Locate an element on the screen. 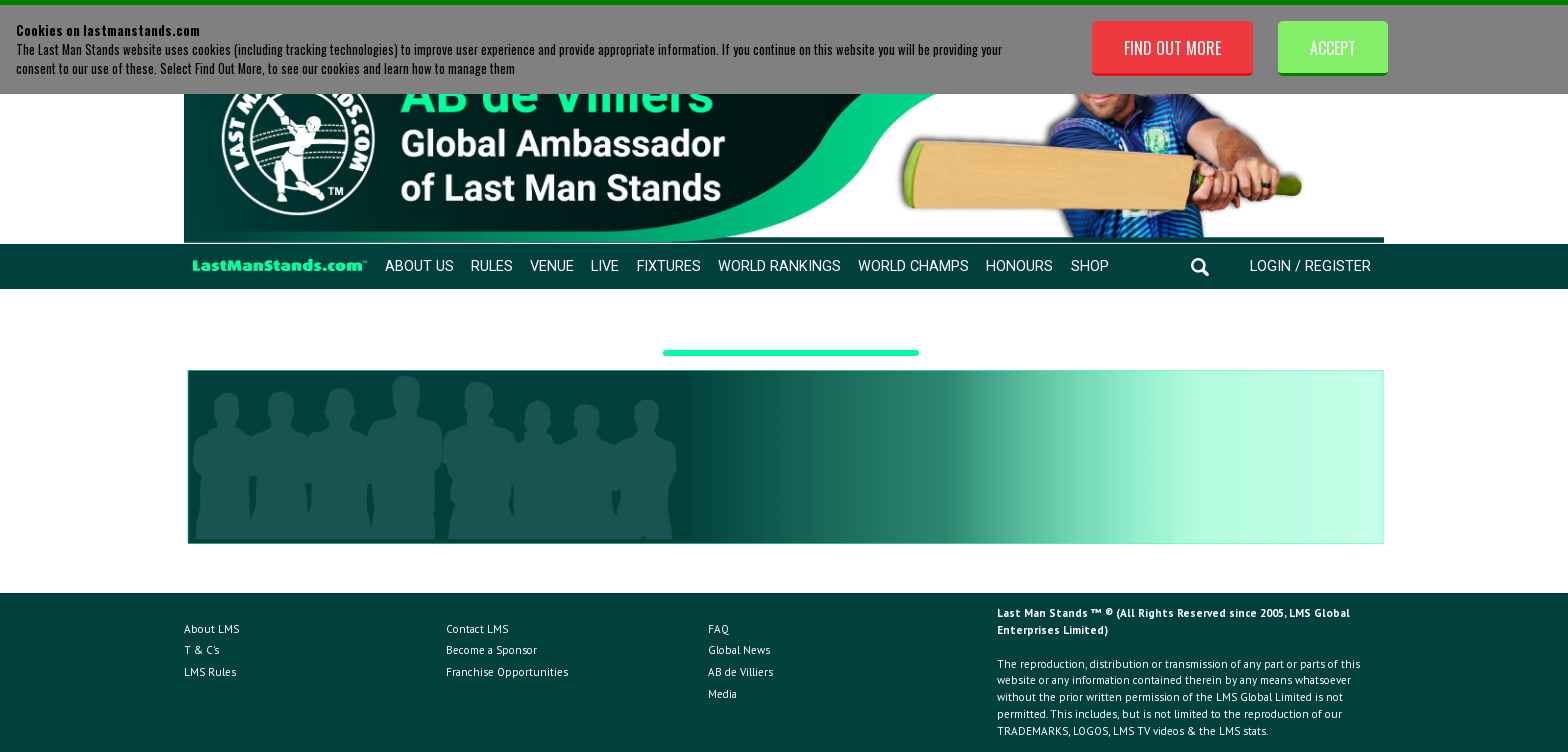 The image size is (1568, 752). Contact LMS is located at coordinates (477, 629).